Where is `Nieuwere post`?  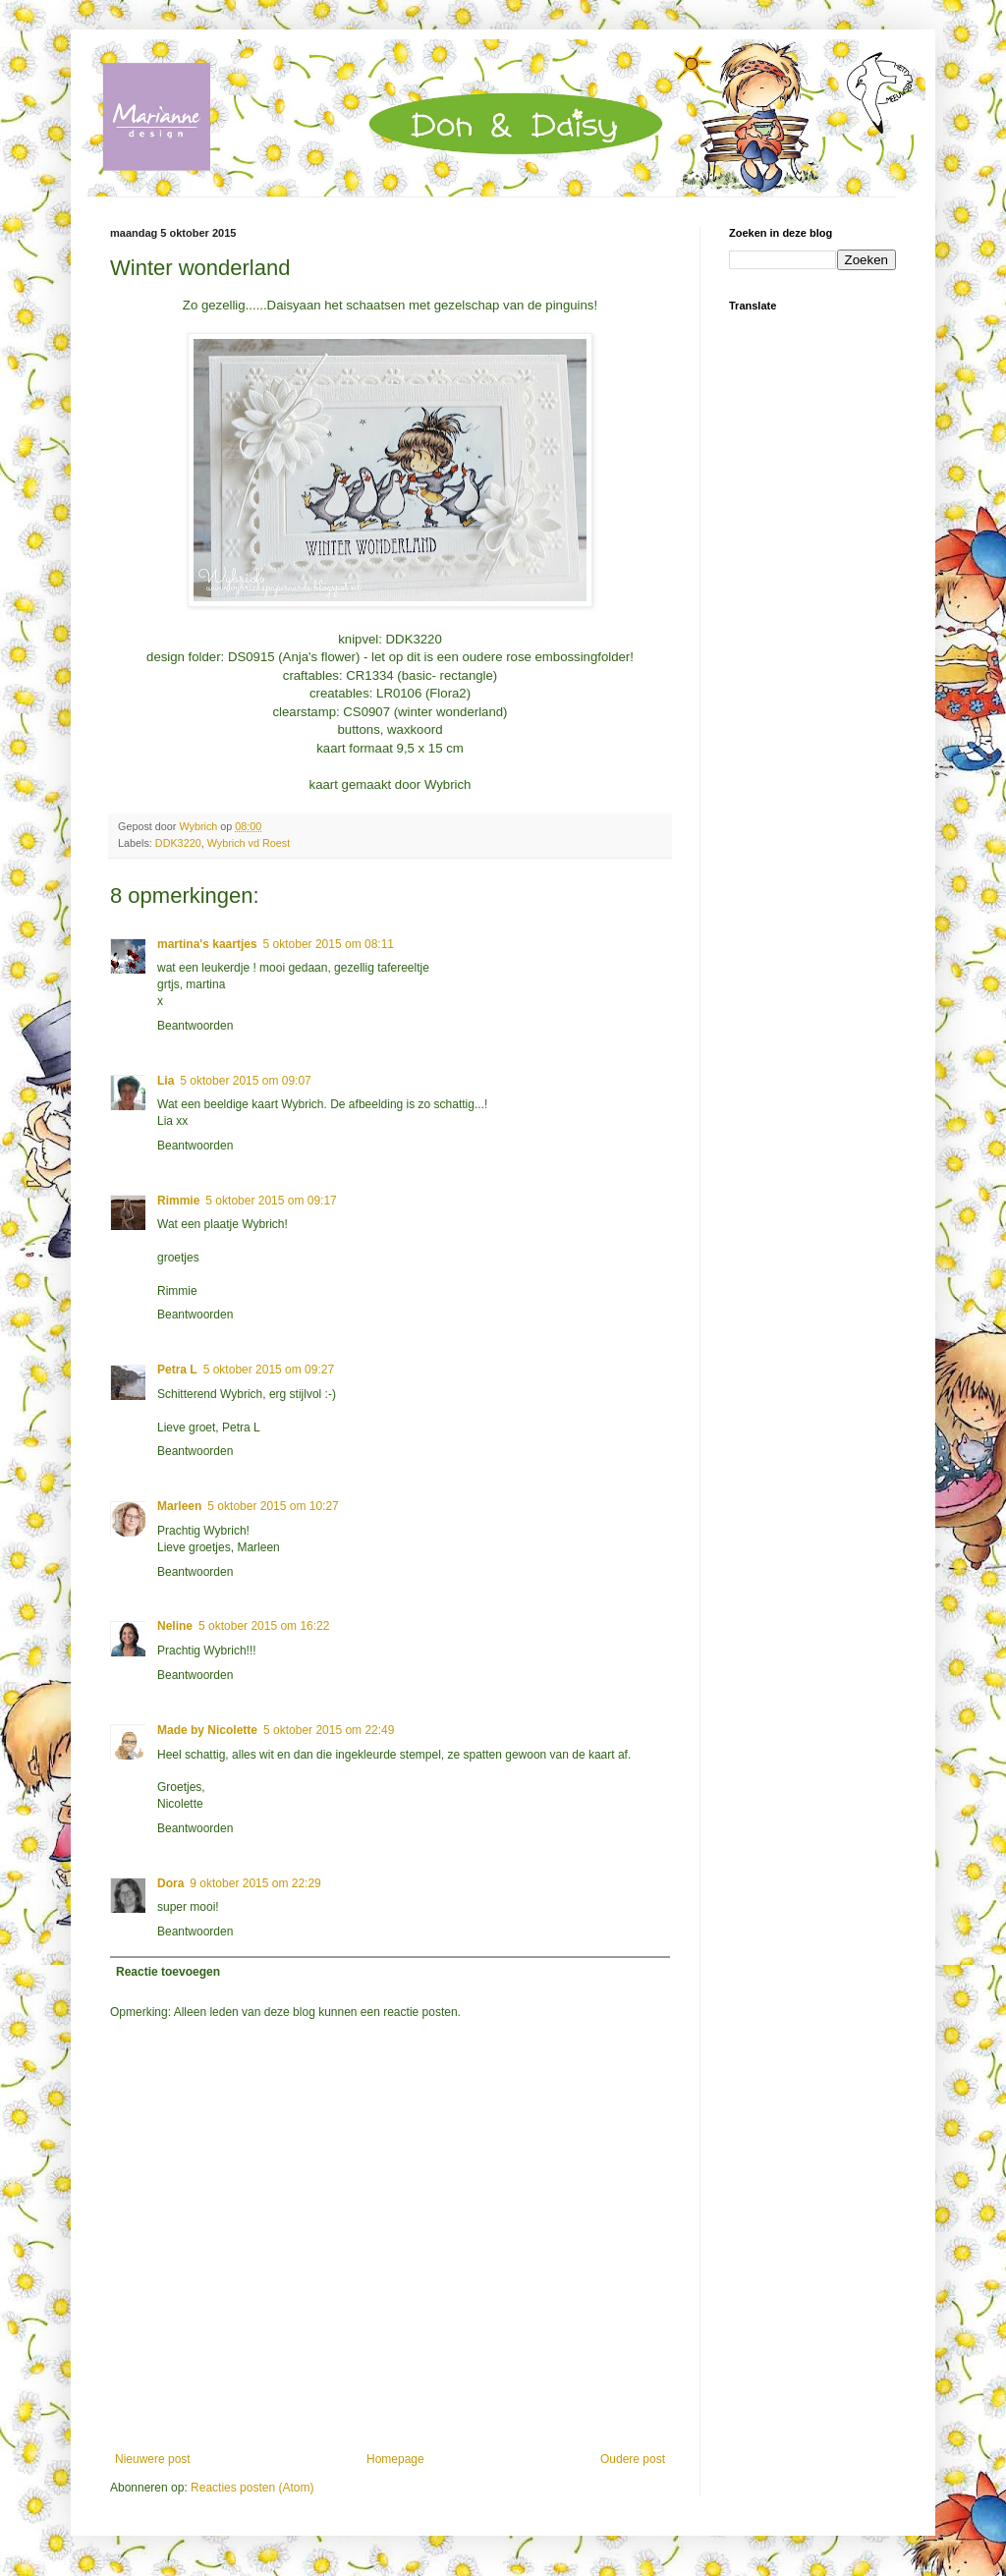 Nieuwere post is located at coordinates (153, 2459).